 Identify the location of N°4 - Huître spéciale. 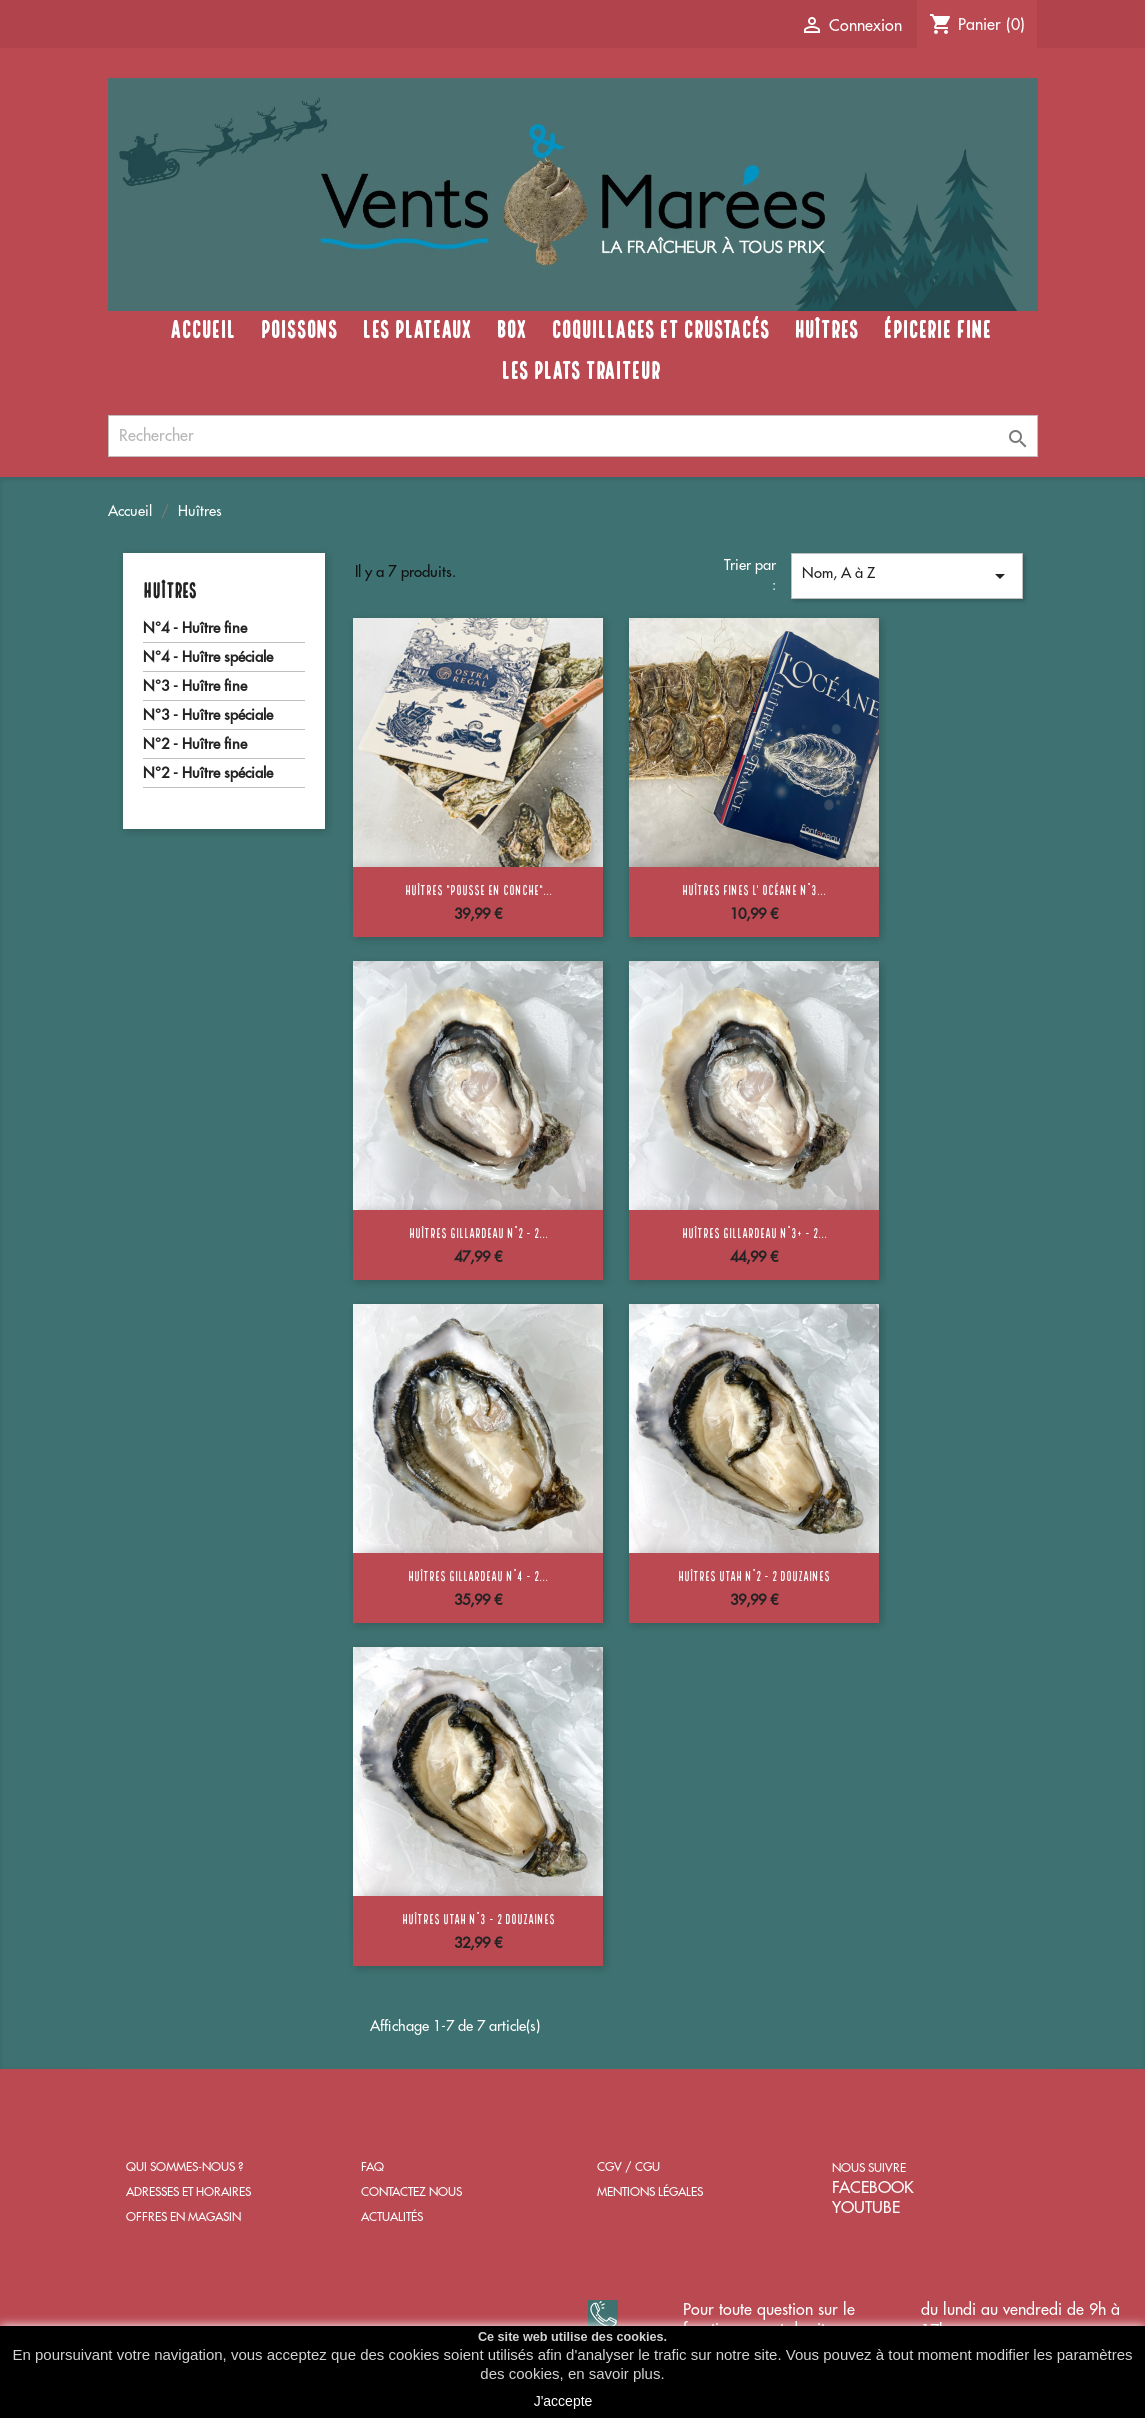
(208, 657).